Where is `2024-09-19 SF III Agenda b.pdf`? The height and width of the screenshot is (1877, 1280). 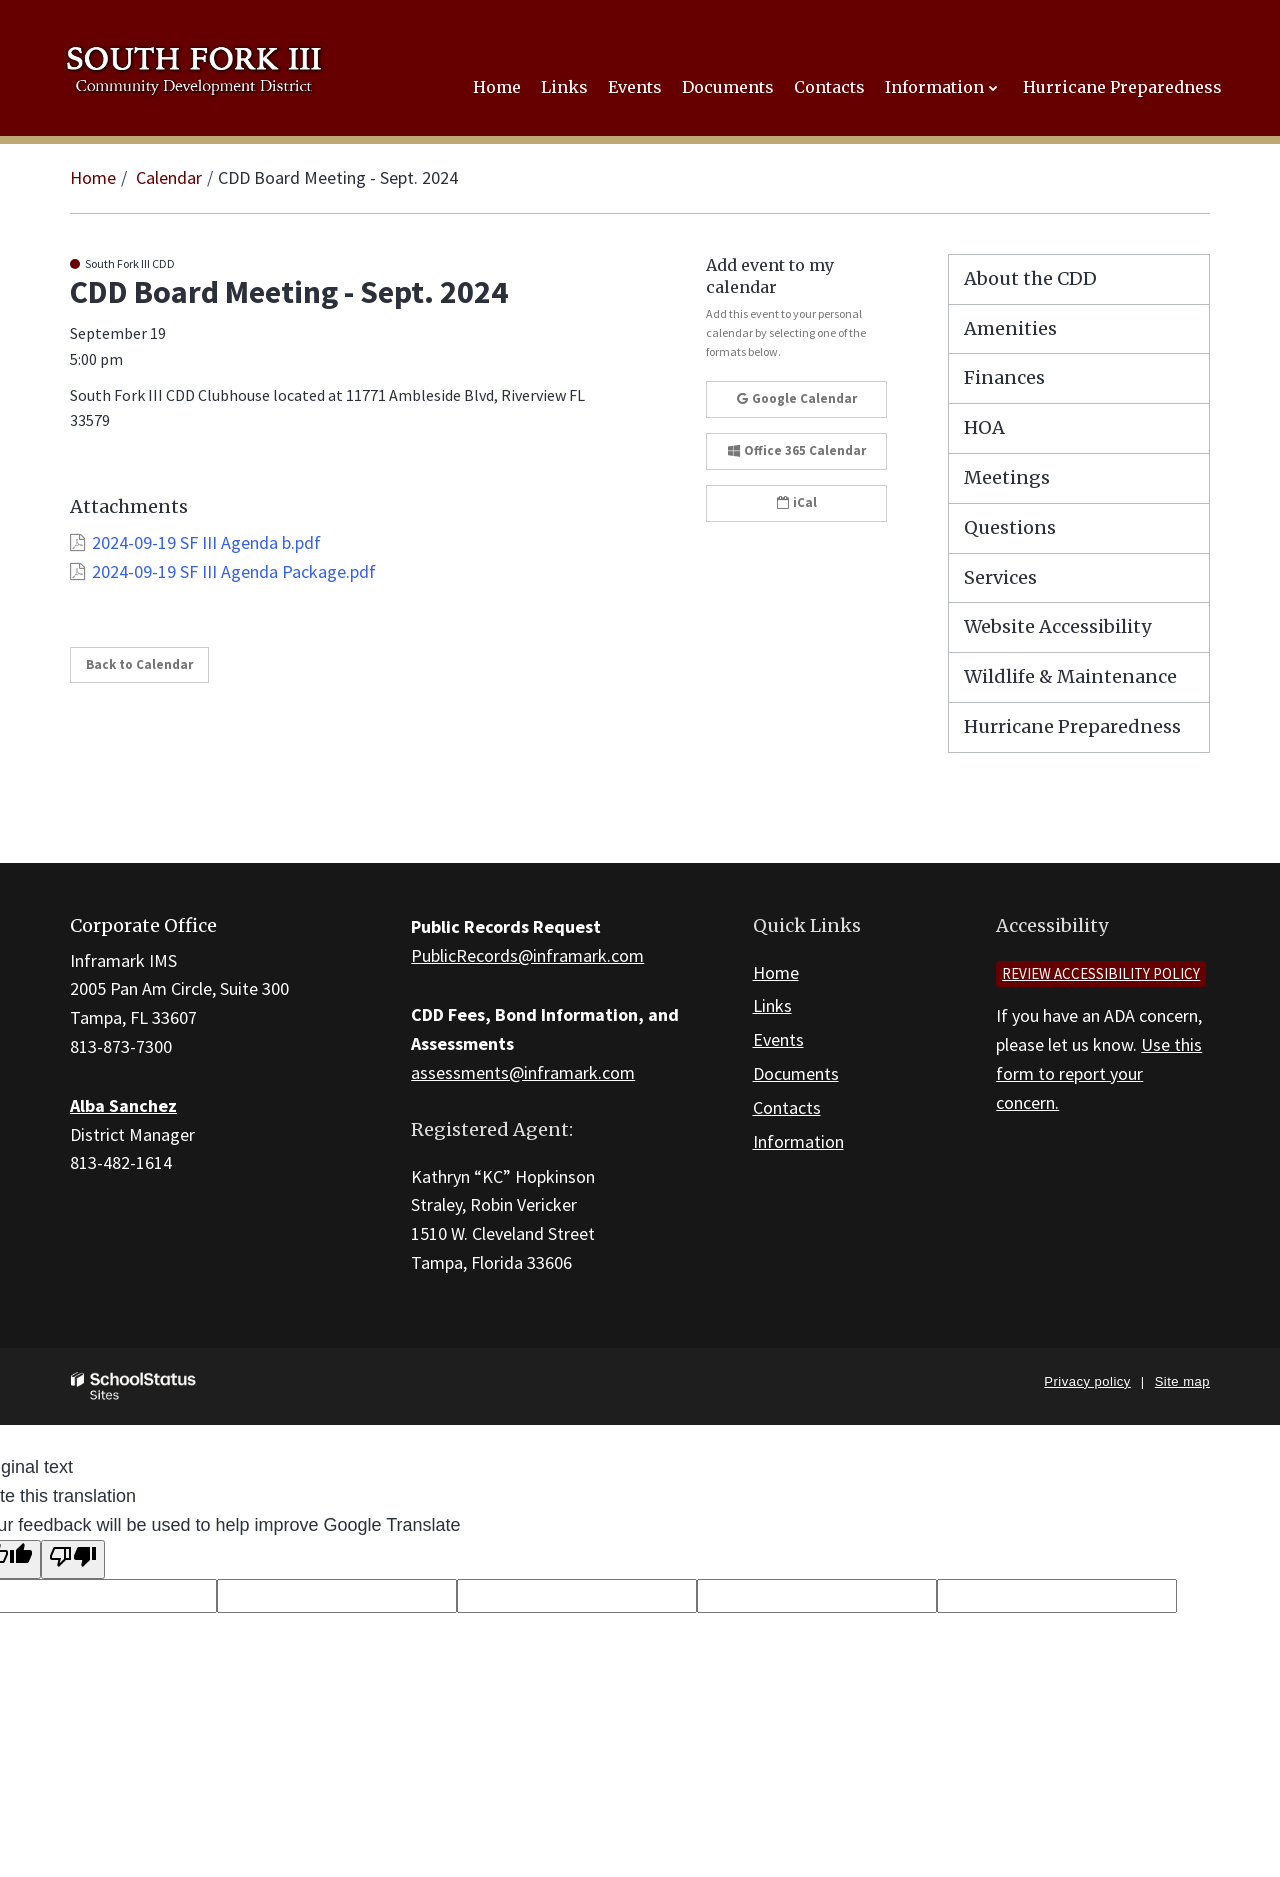
2024-09-19 SF III Agenda b.pdf is located at coordinates (206, 542).